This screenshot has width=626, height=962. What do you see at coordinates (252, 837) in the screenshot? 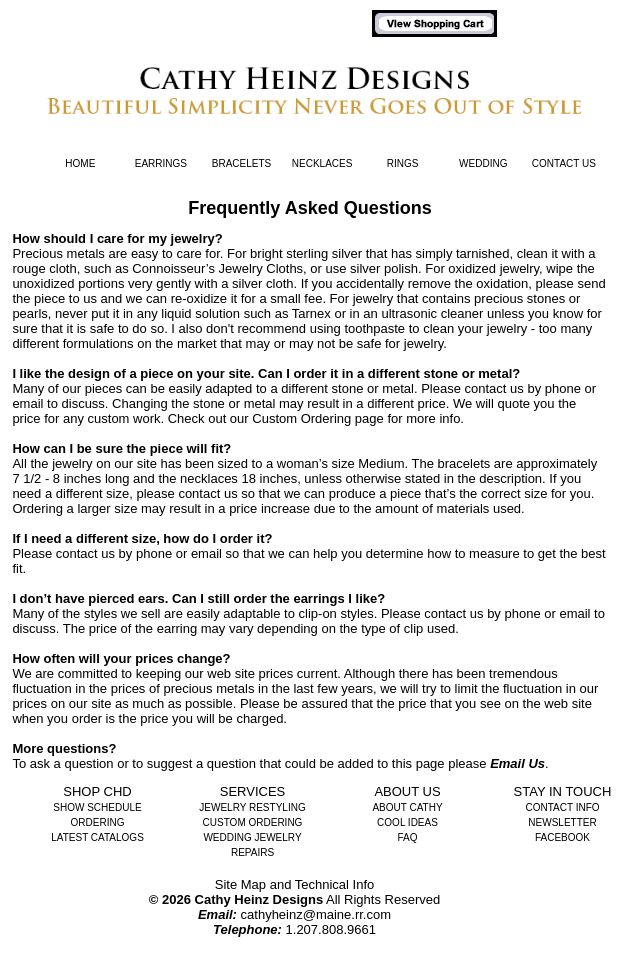
I see `Wedding Jewelry` at bounding box center [252, 837].